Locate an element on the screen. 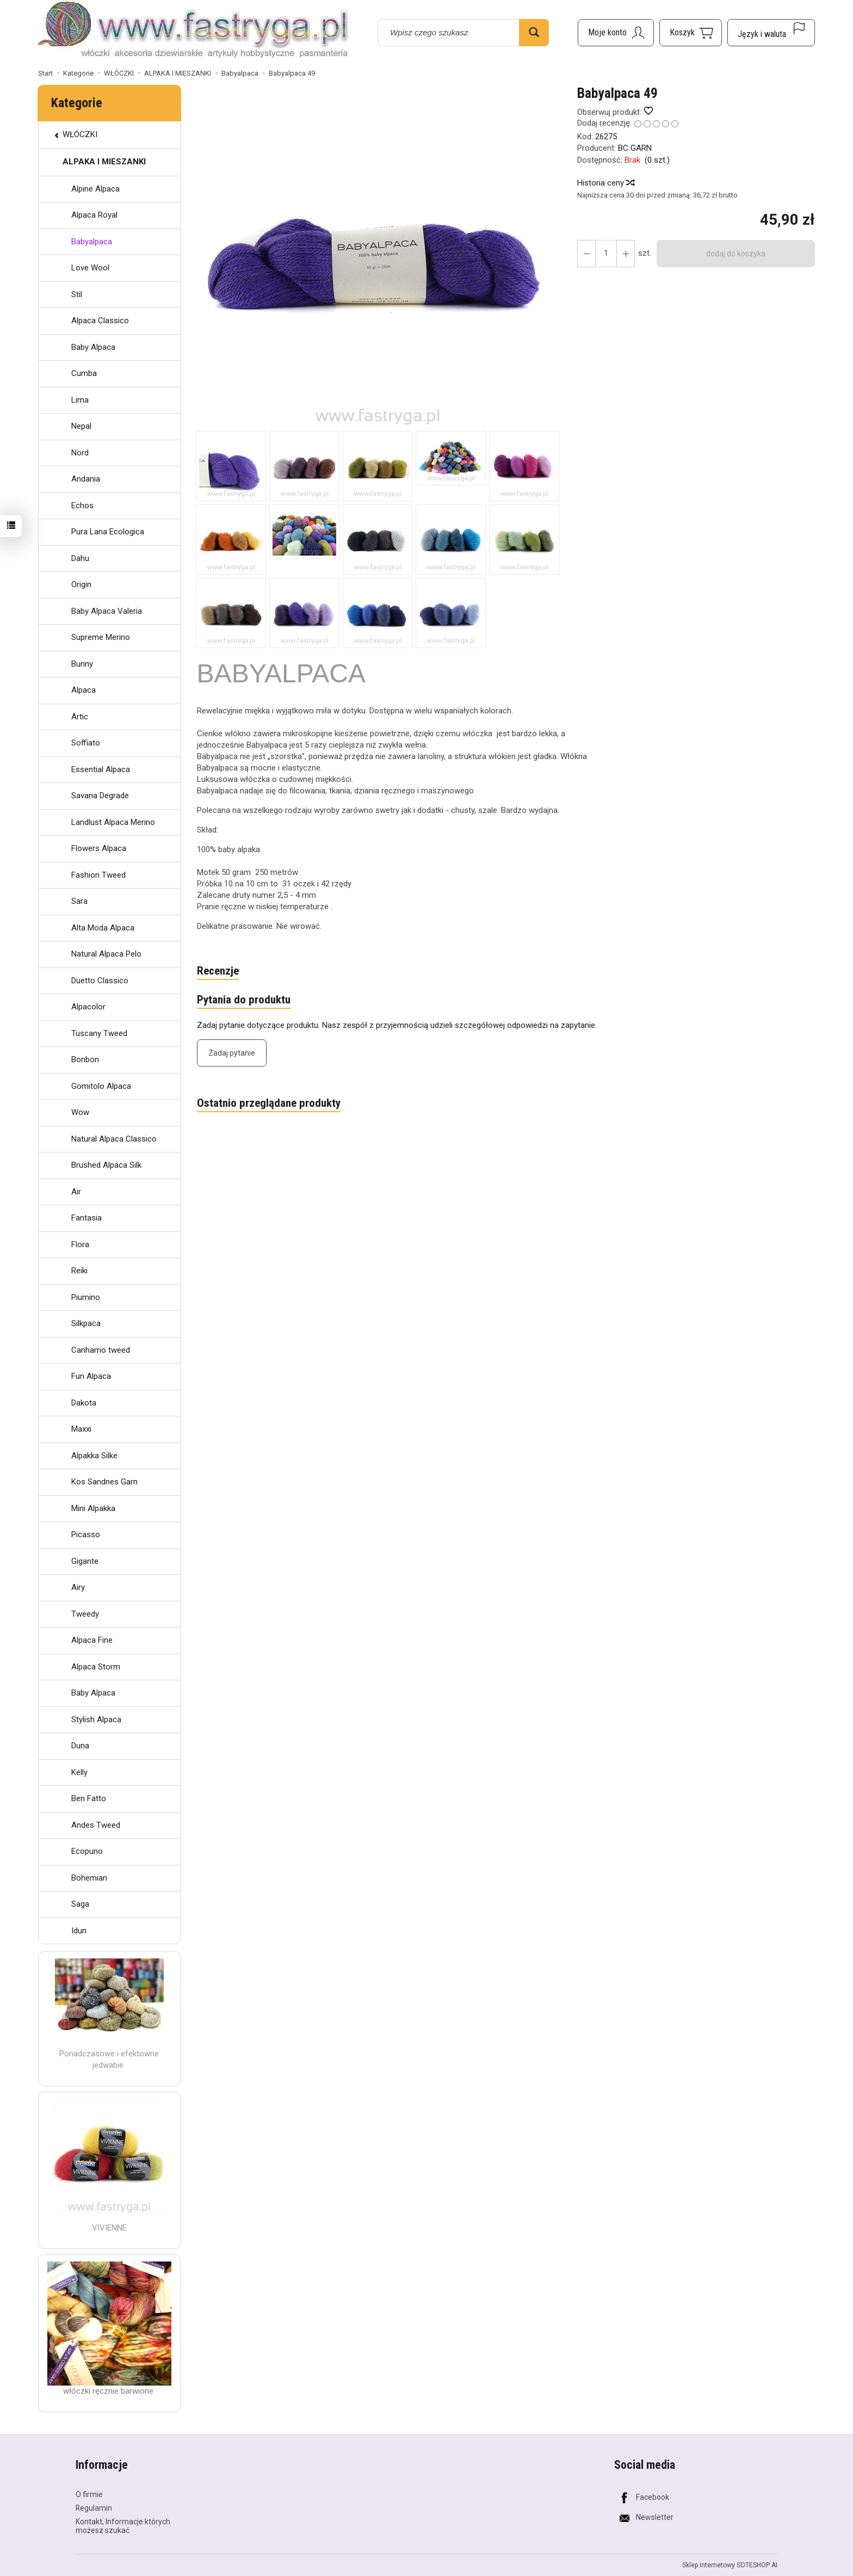 This screenshot has width=853, height=2576. Soffiato is located at coordinates (85, 743).